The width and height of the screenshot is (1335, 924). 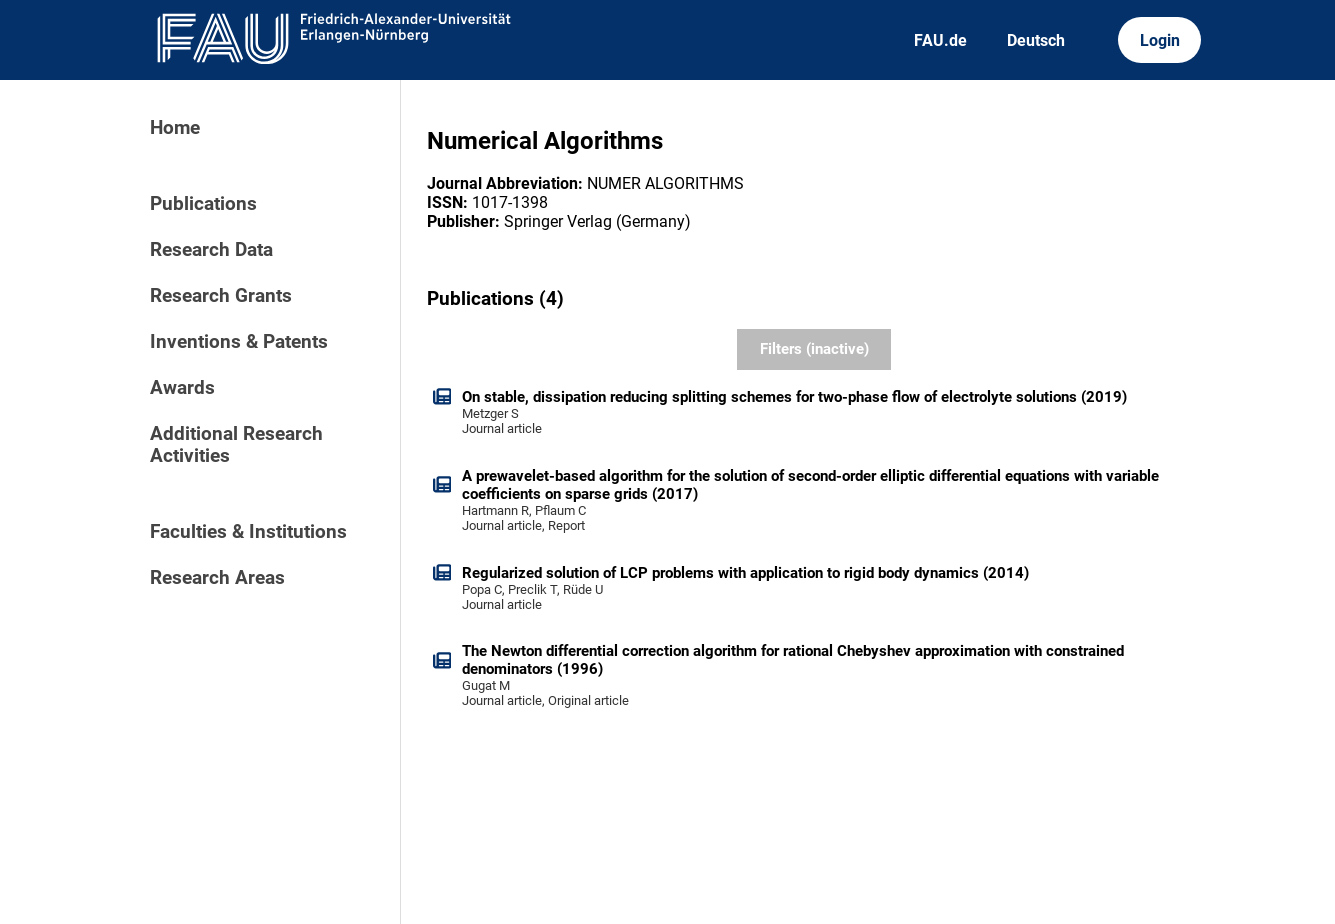 What do you see at coordinates (203, 204) in the screenshot?
I see `Publications` at bounding box center [203, 204].